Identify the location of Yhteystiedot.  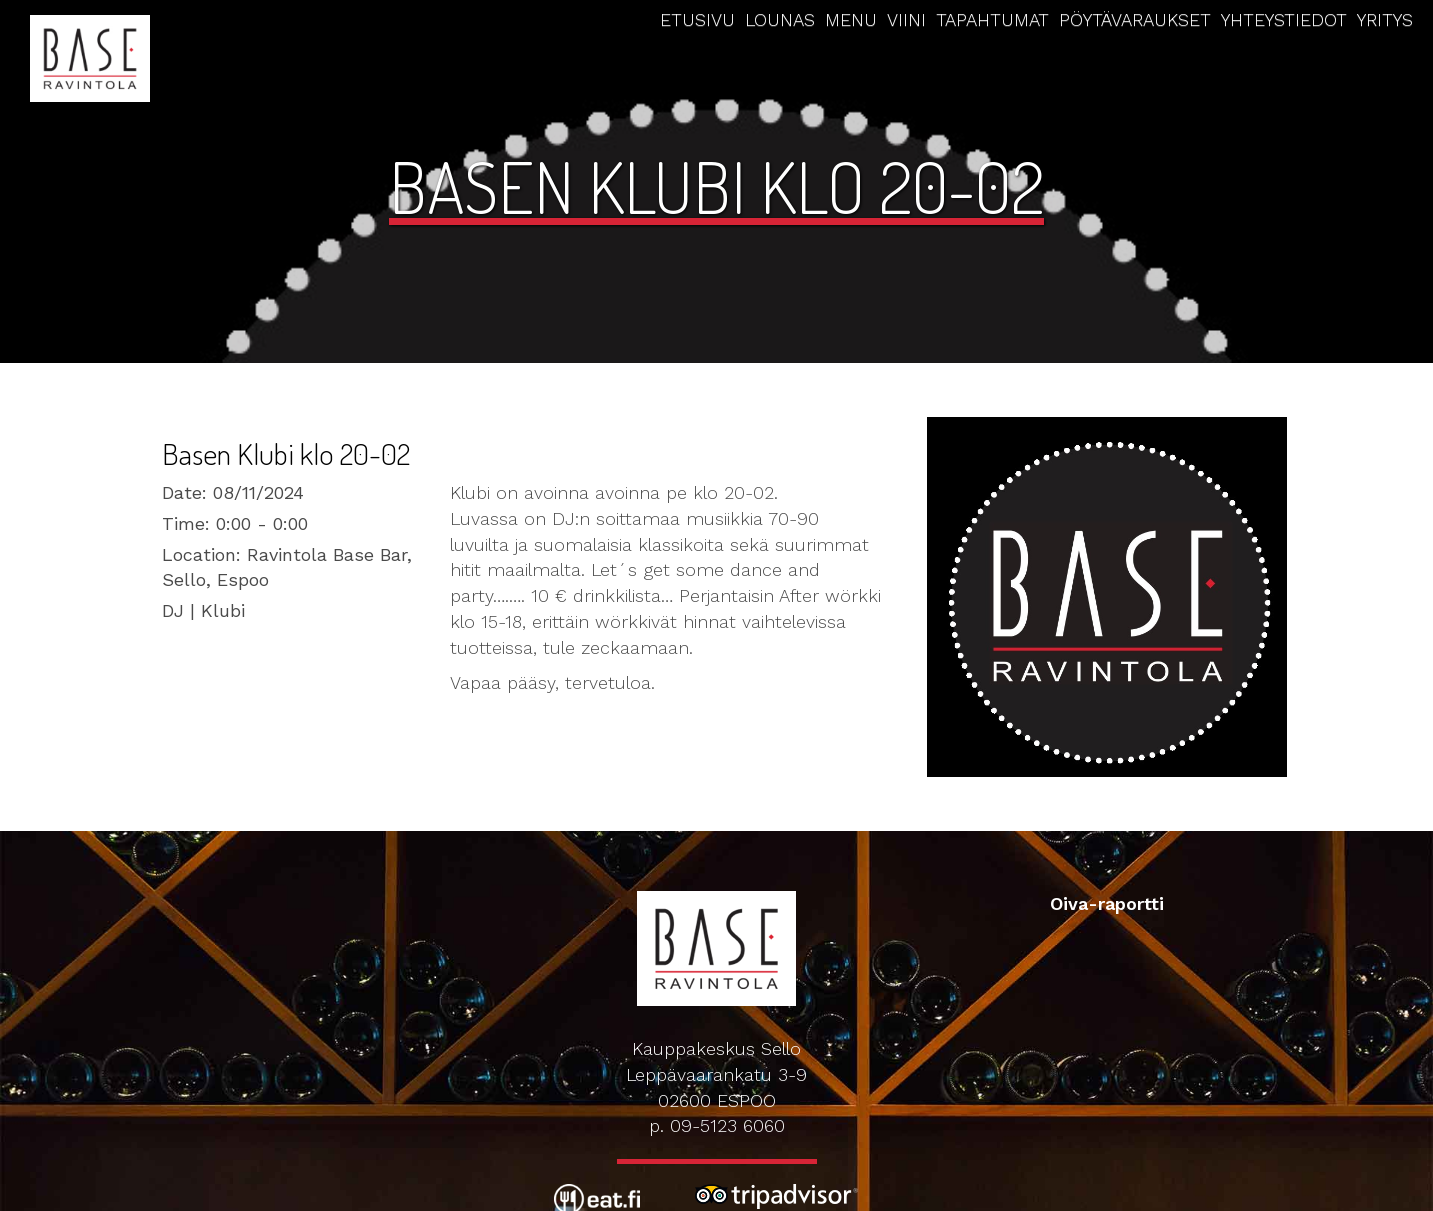
(1284, 19).